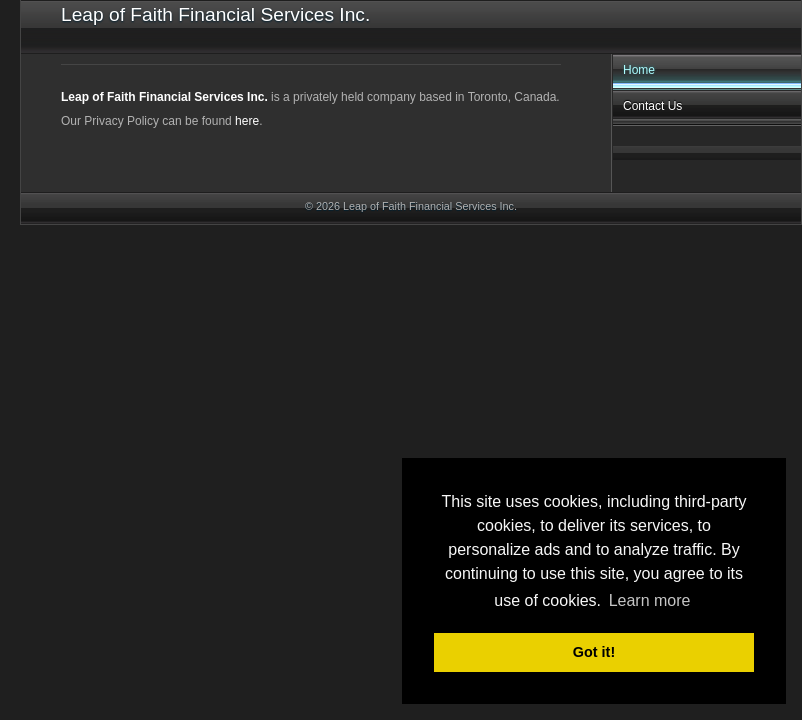 The image size is (802, 720). What do you see at coordinates (650, 600) in the screenshot?
I see `Learn more [button]` at bounding box center [650, 600].